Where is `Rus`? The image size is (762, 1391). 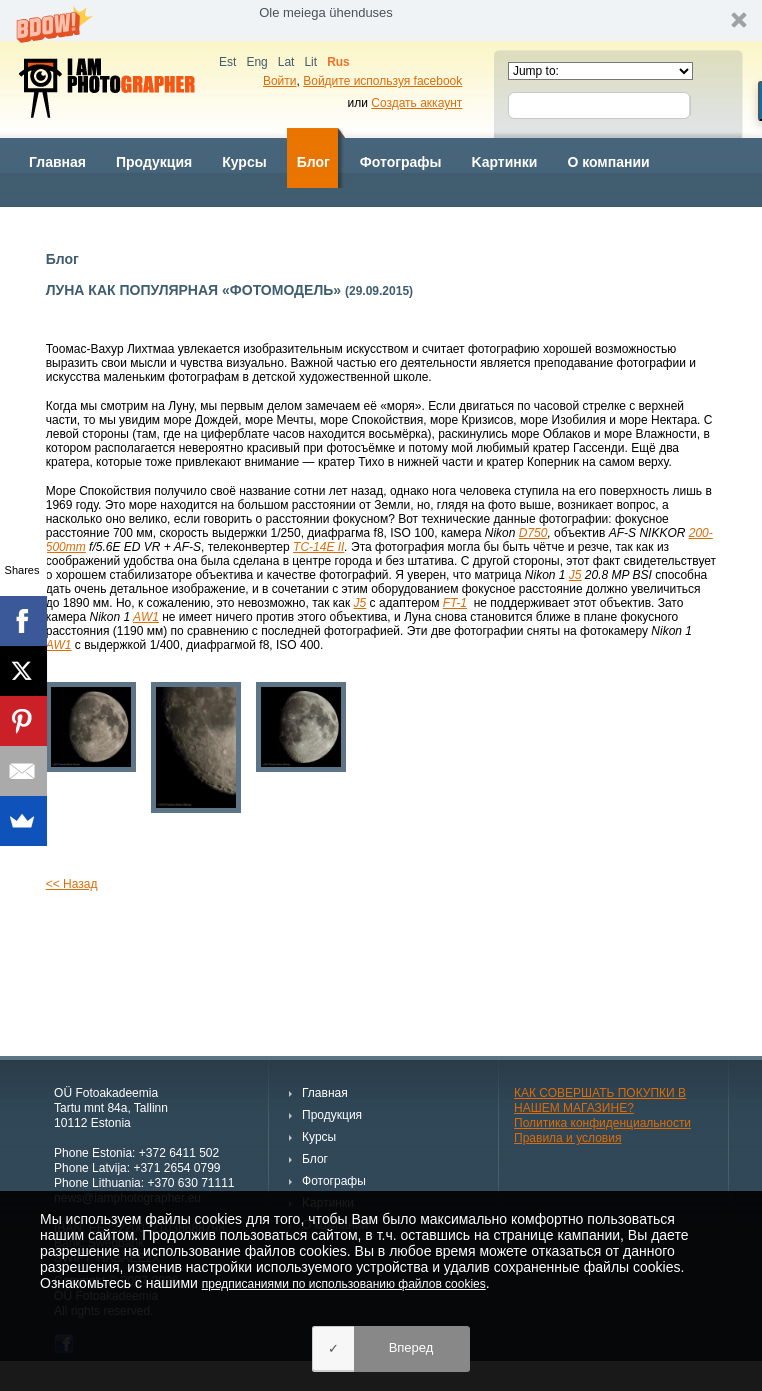
Rus is located at coordinates (338, 62).